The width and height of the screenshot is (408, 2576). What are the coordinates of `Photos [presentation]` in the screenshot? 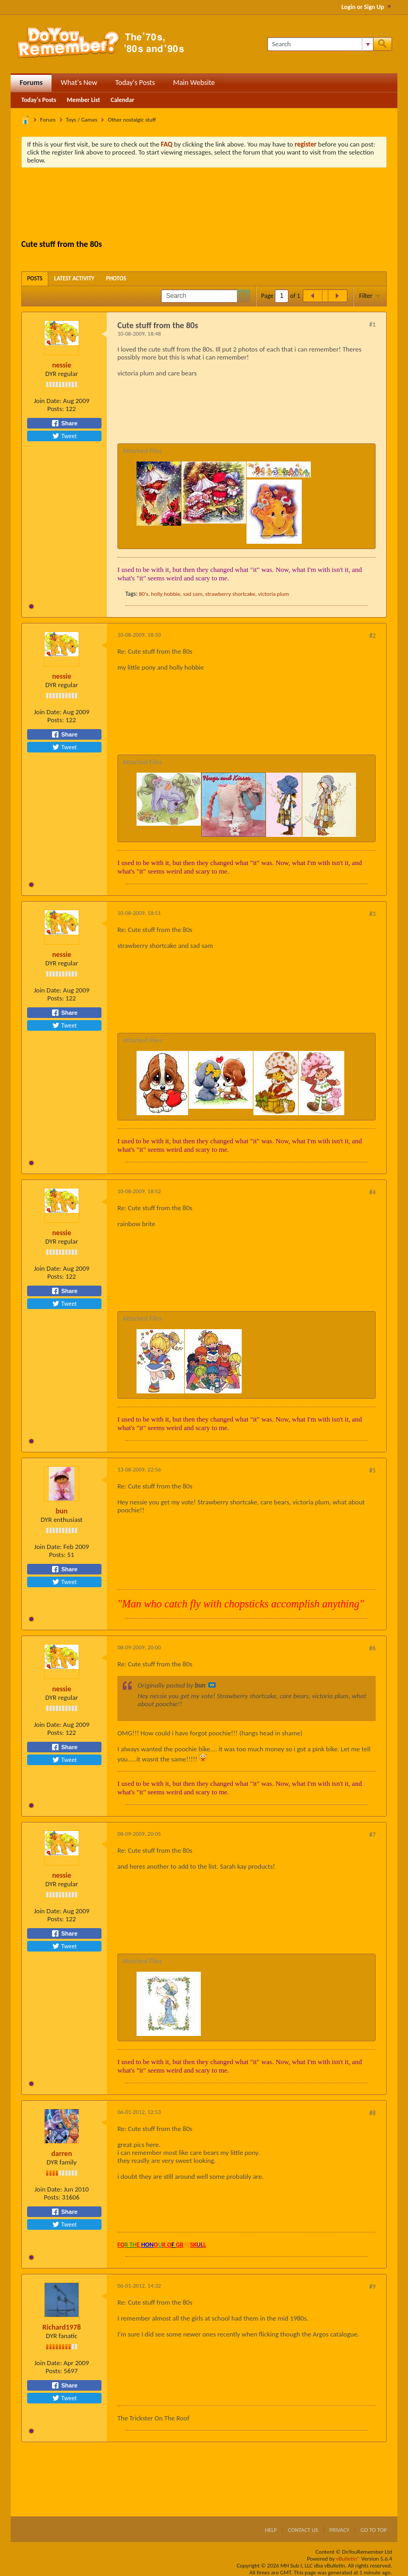 It's located at (116, 278).